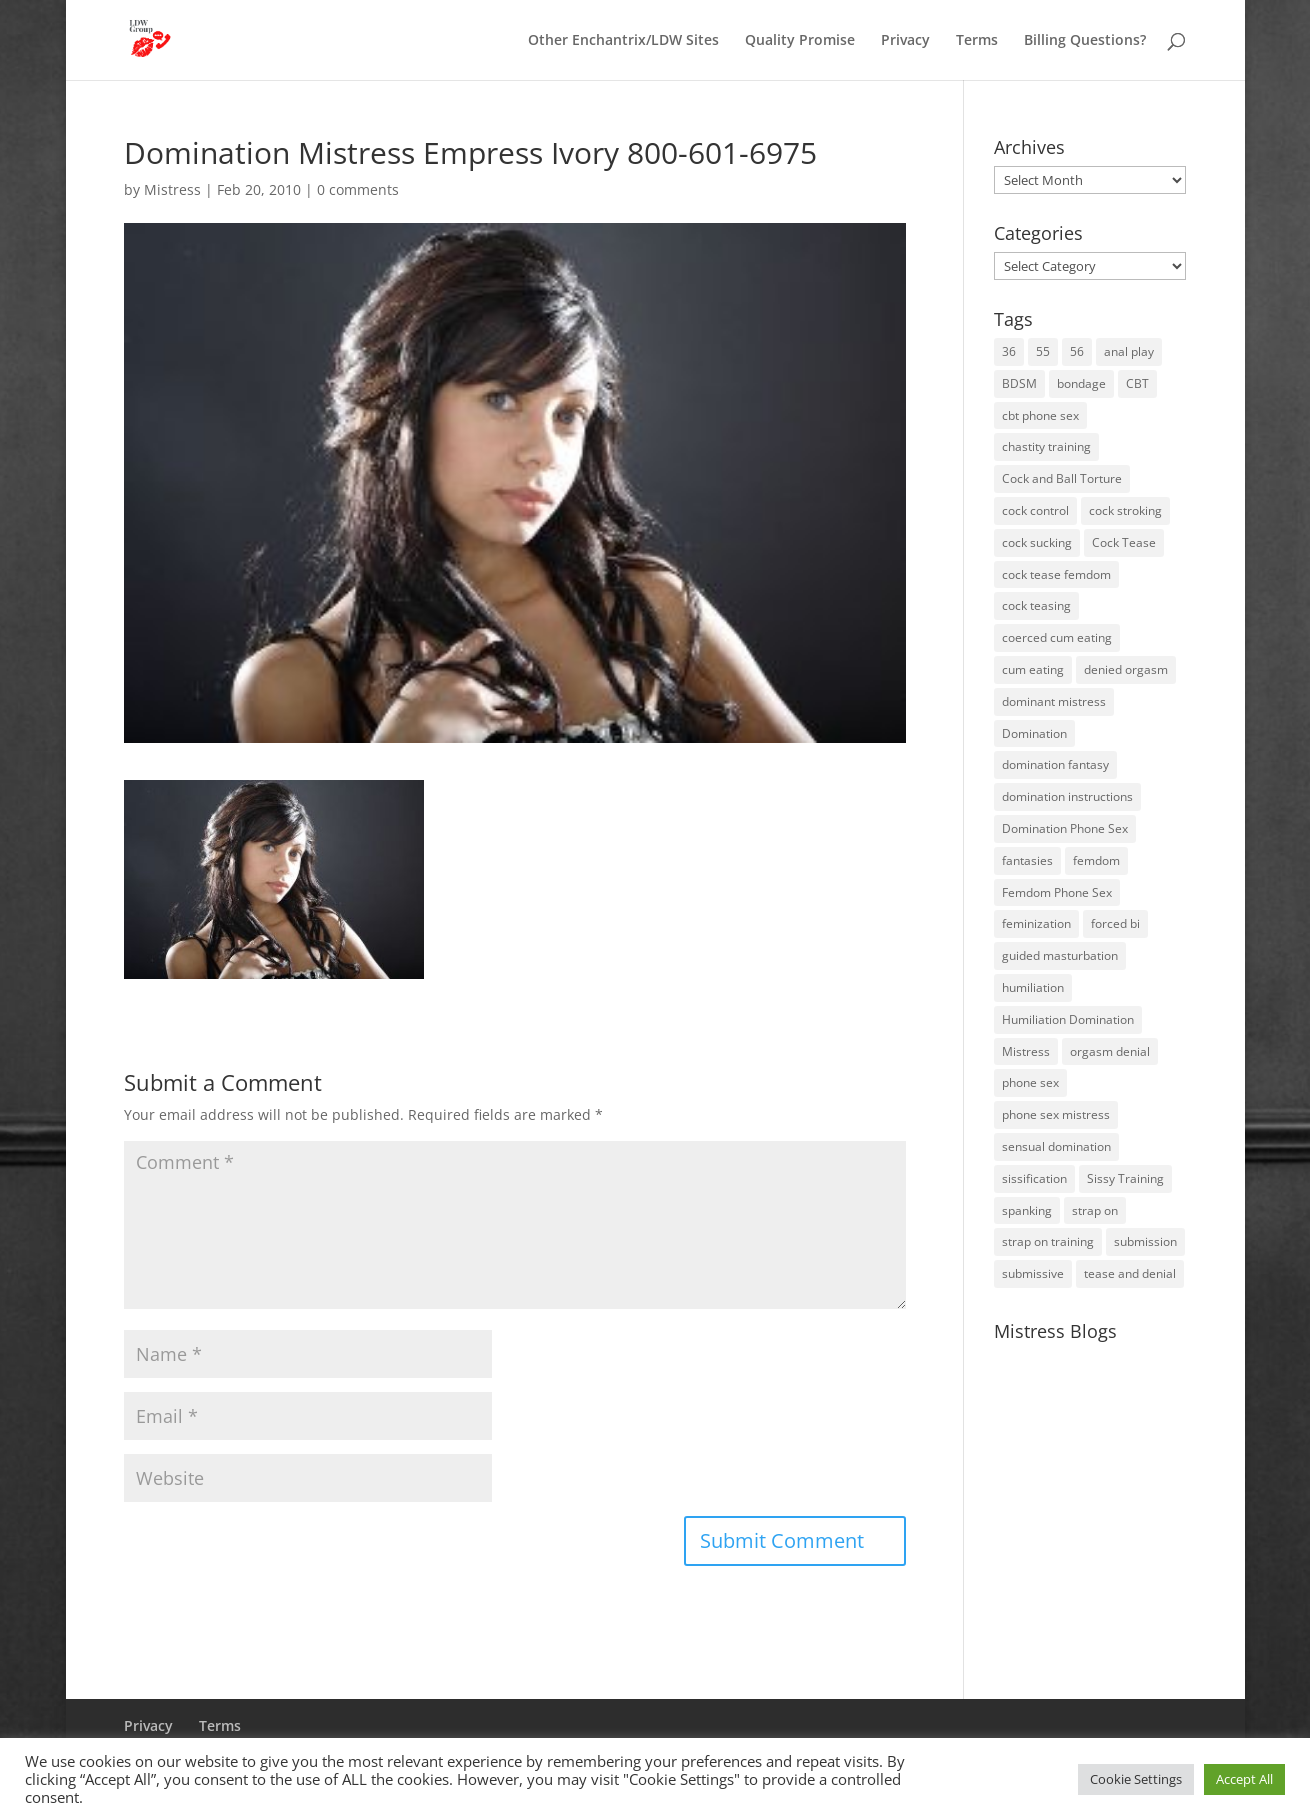 Image resolution: width=1310 pixels, height=1820 pixels. What do you see at coordinates (1026, 1051) in the screenshot?
I see `Mistress [Mistress (79 items)]` at bounding box center [1026, 1051].